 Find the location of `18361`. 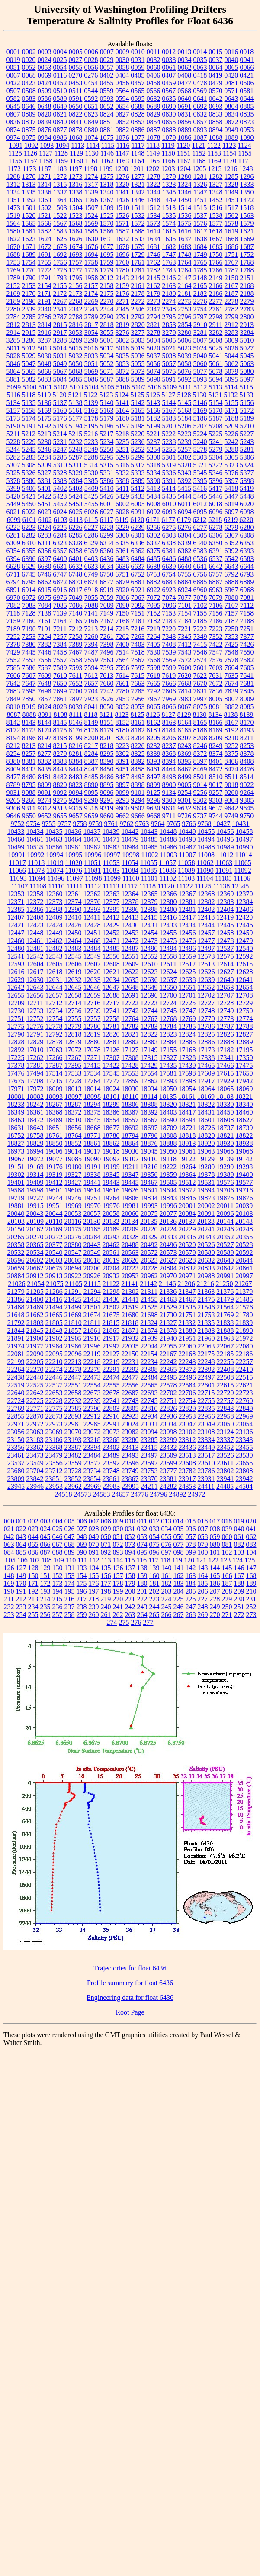

18361 is located at coordinates (35, 1112).